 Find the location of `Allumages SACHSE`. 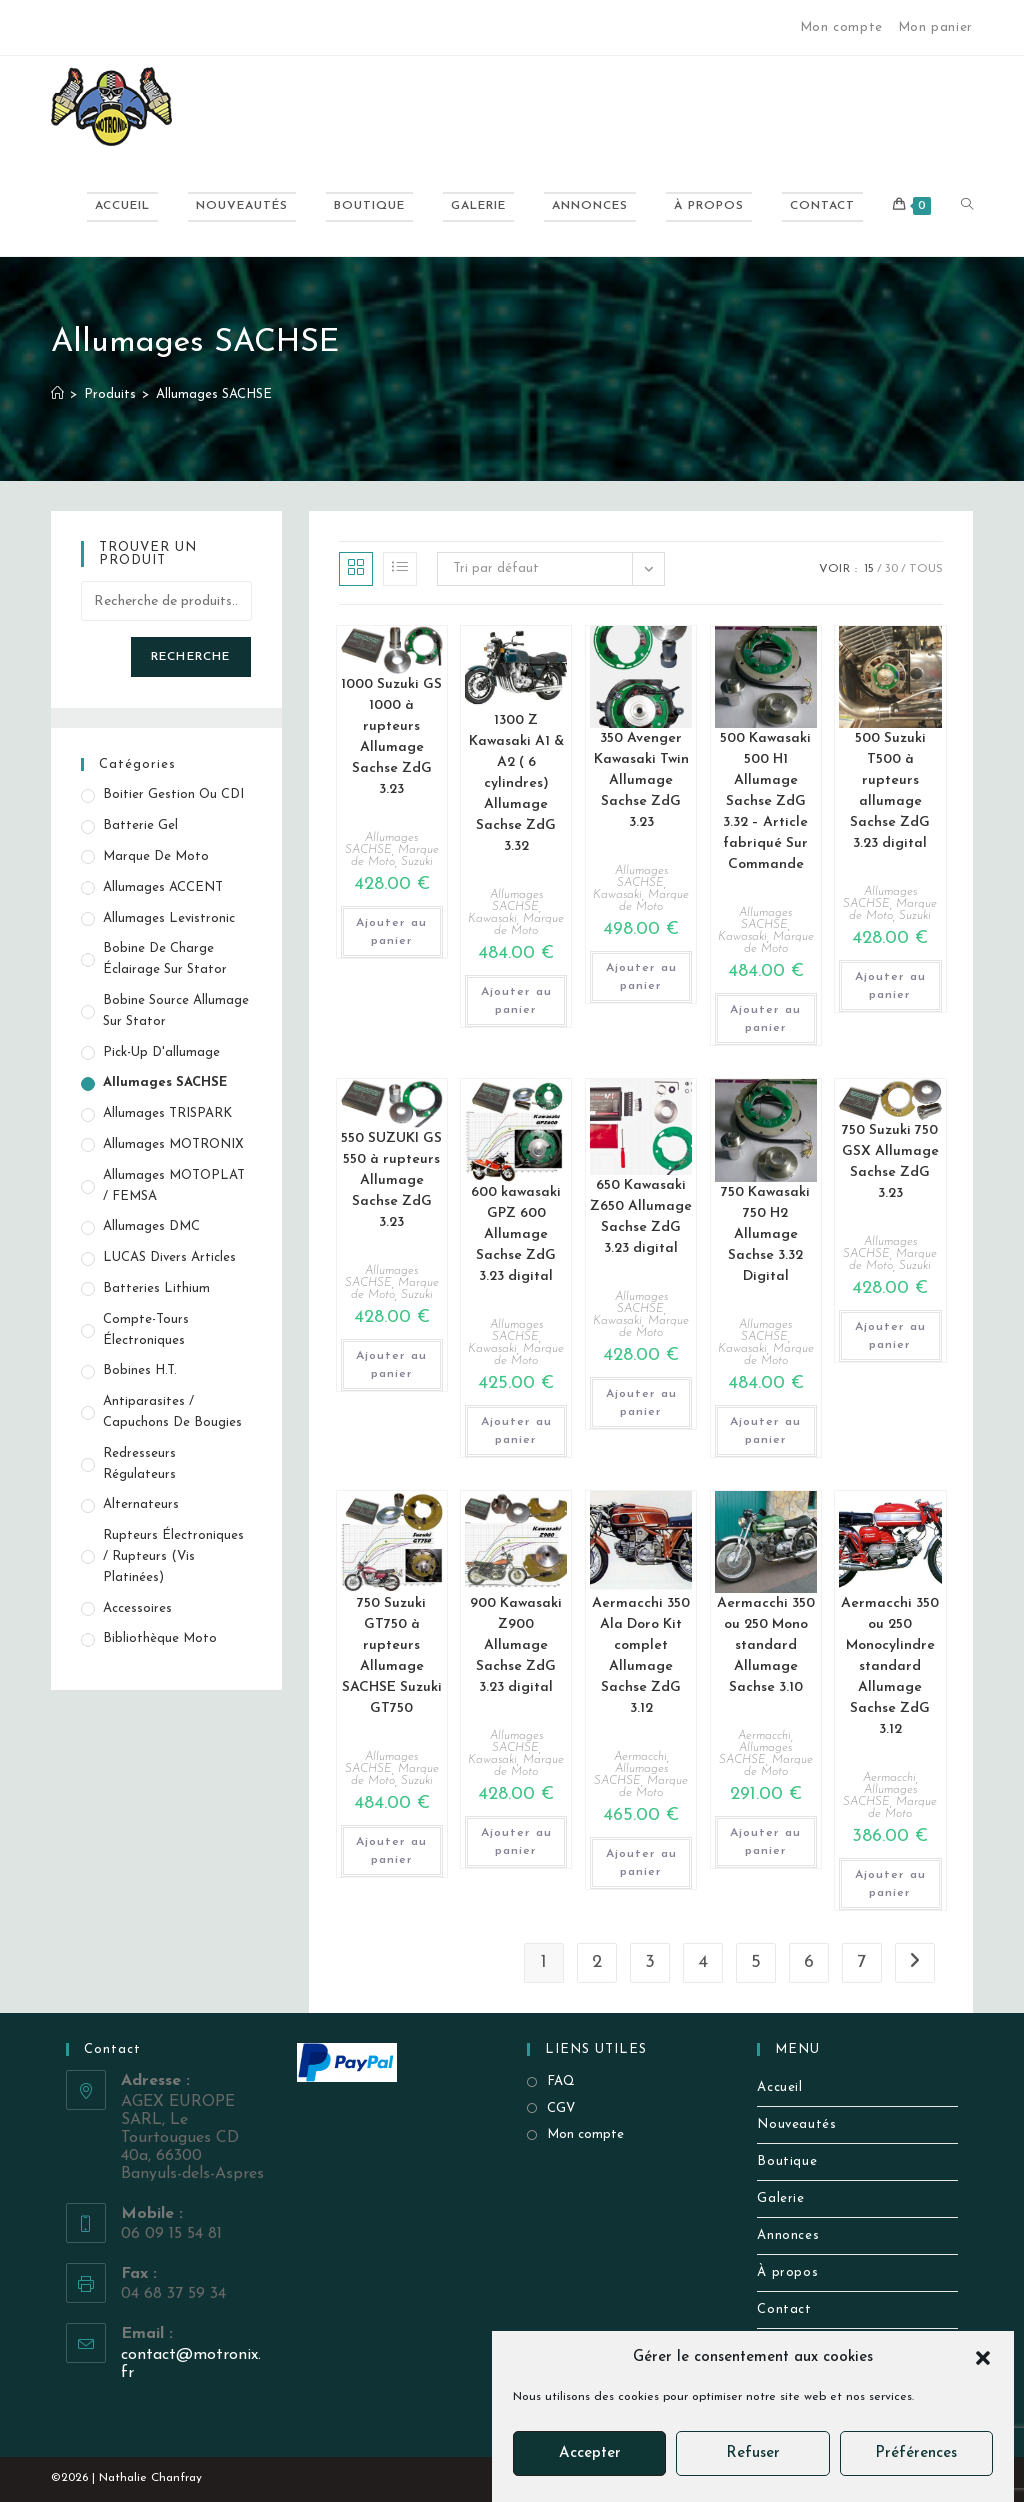

Allumages SACHSE is located at coordinates (214, 394).